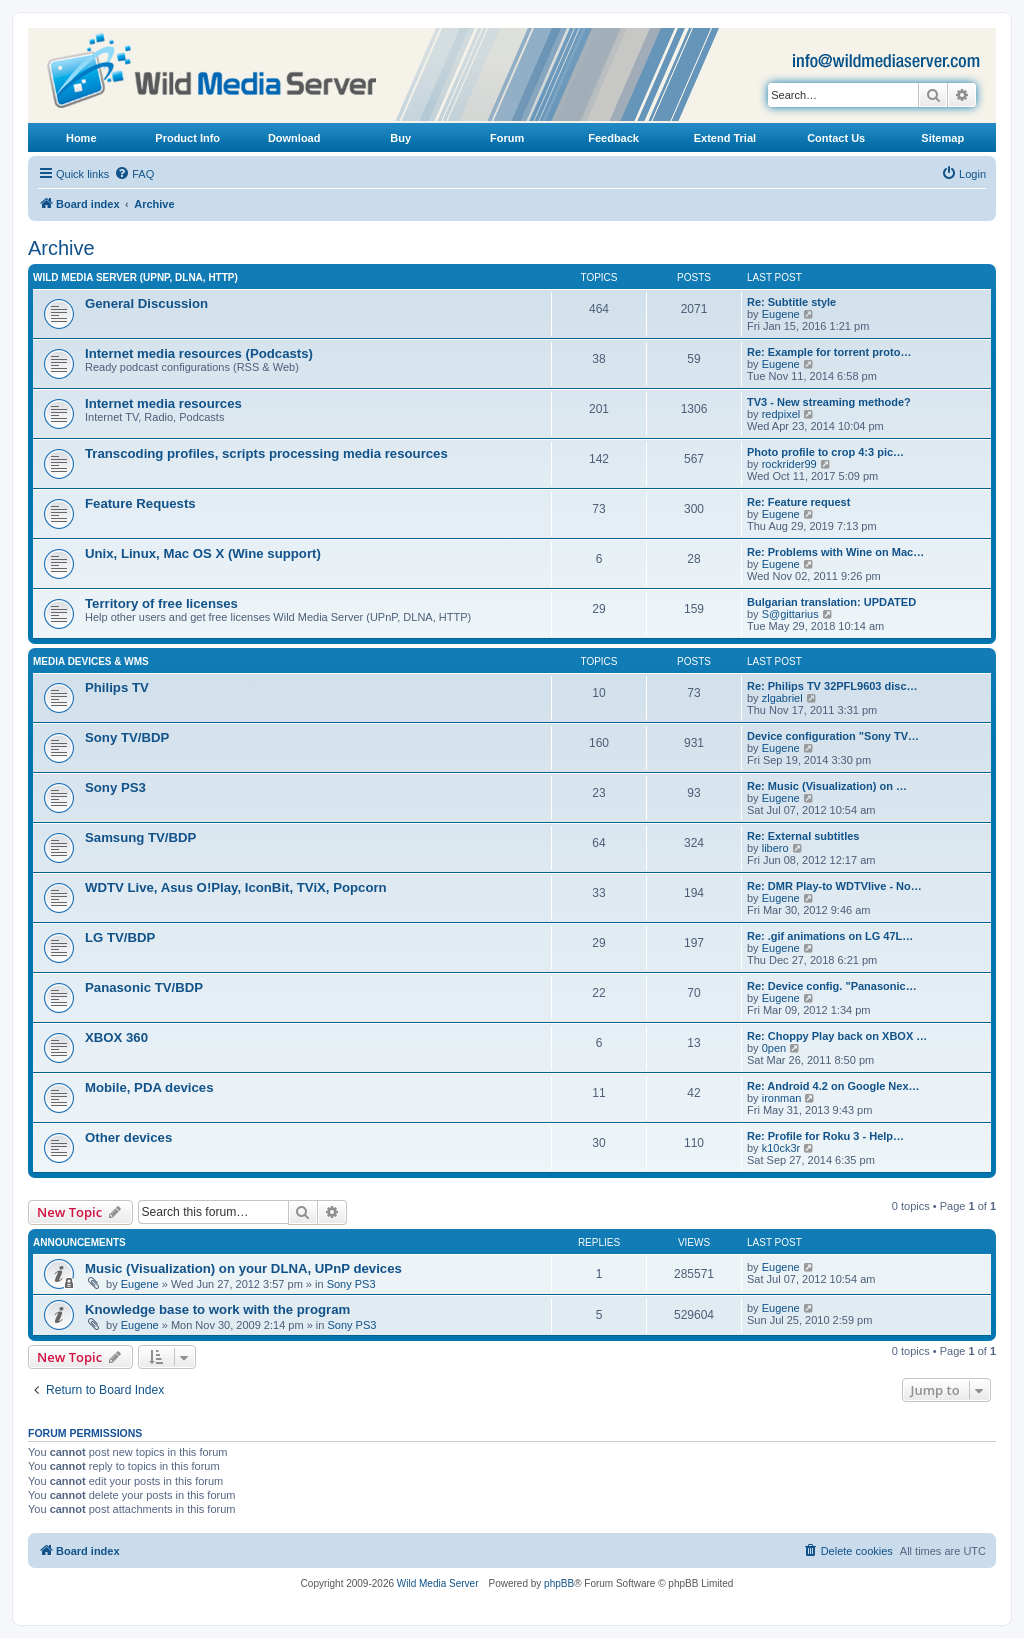 This screenshot has height=1638, width=1024. I want to click on Re: Example for torrent proto…, so click(829, 352).